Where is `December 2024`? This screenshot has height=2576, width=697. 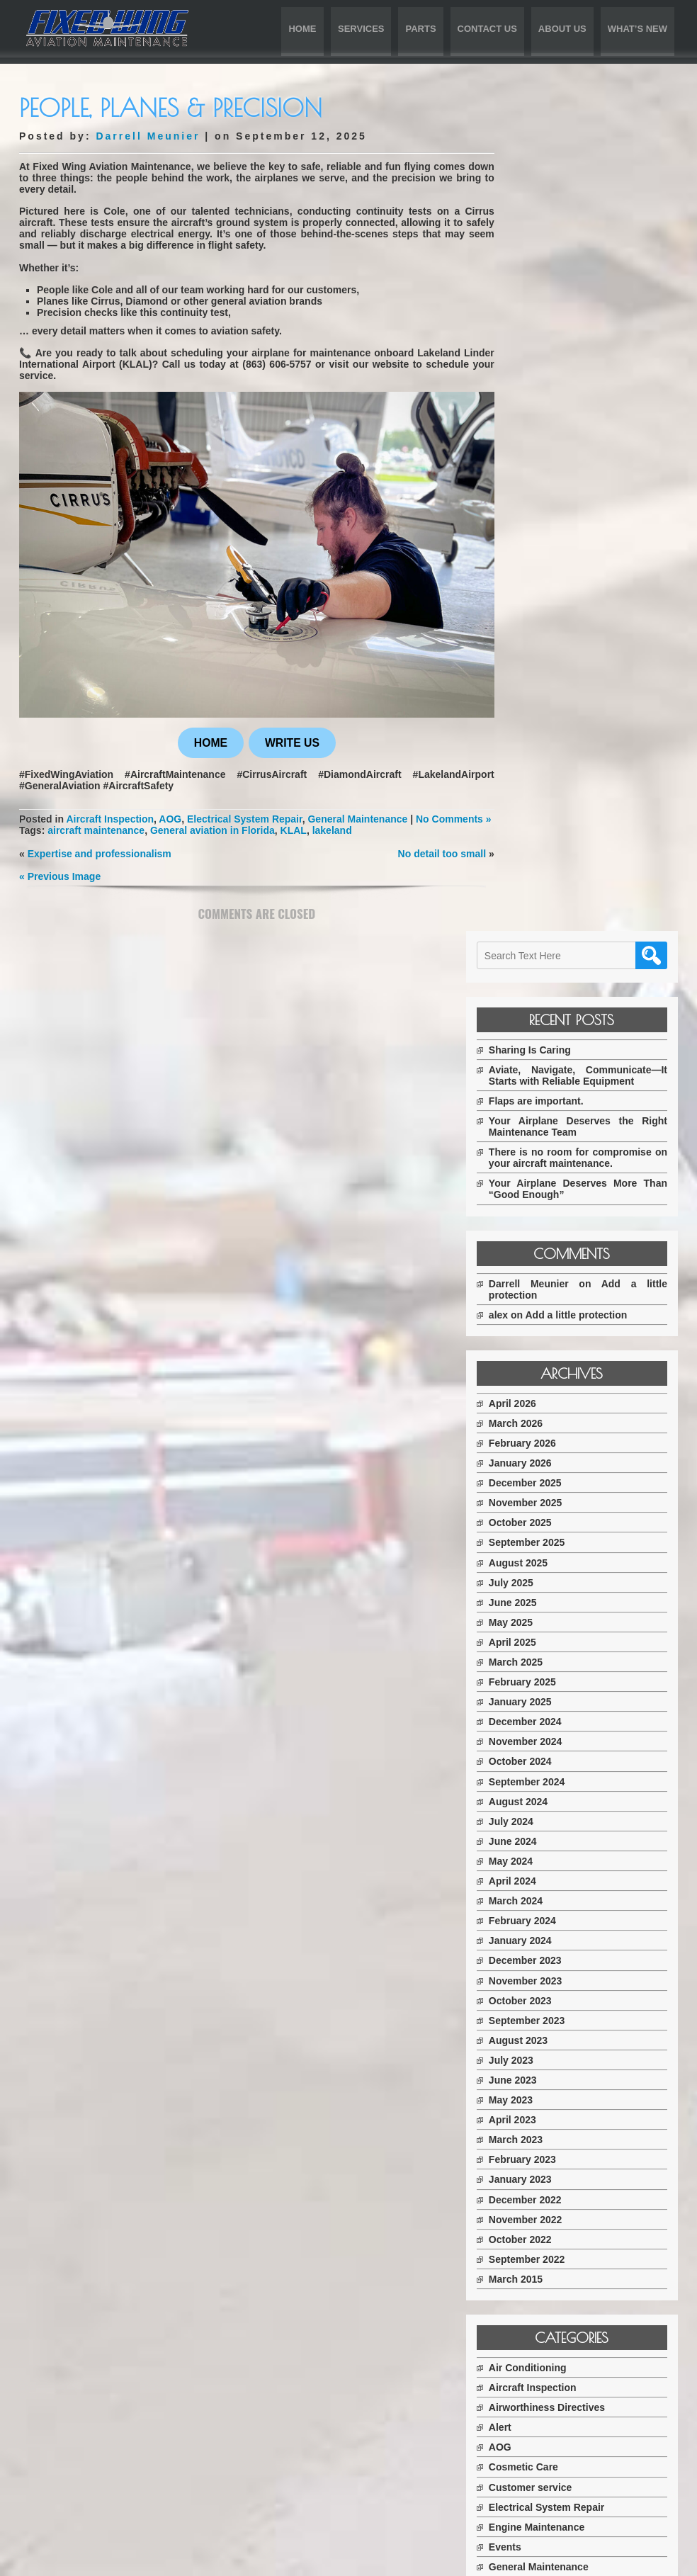 December 2024 is located at coordinates (559, 905).